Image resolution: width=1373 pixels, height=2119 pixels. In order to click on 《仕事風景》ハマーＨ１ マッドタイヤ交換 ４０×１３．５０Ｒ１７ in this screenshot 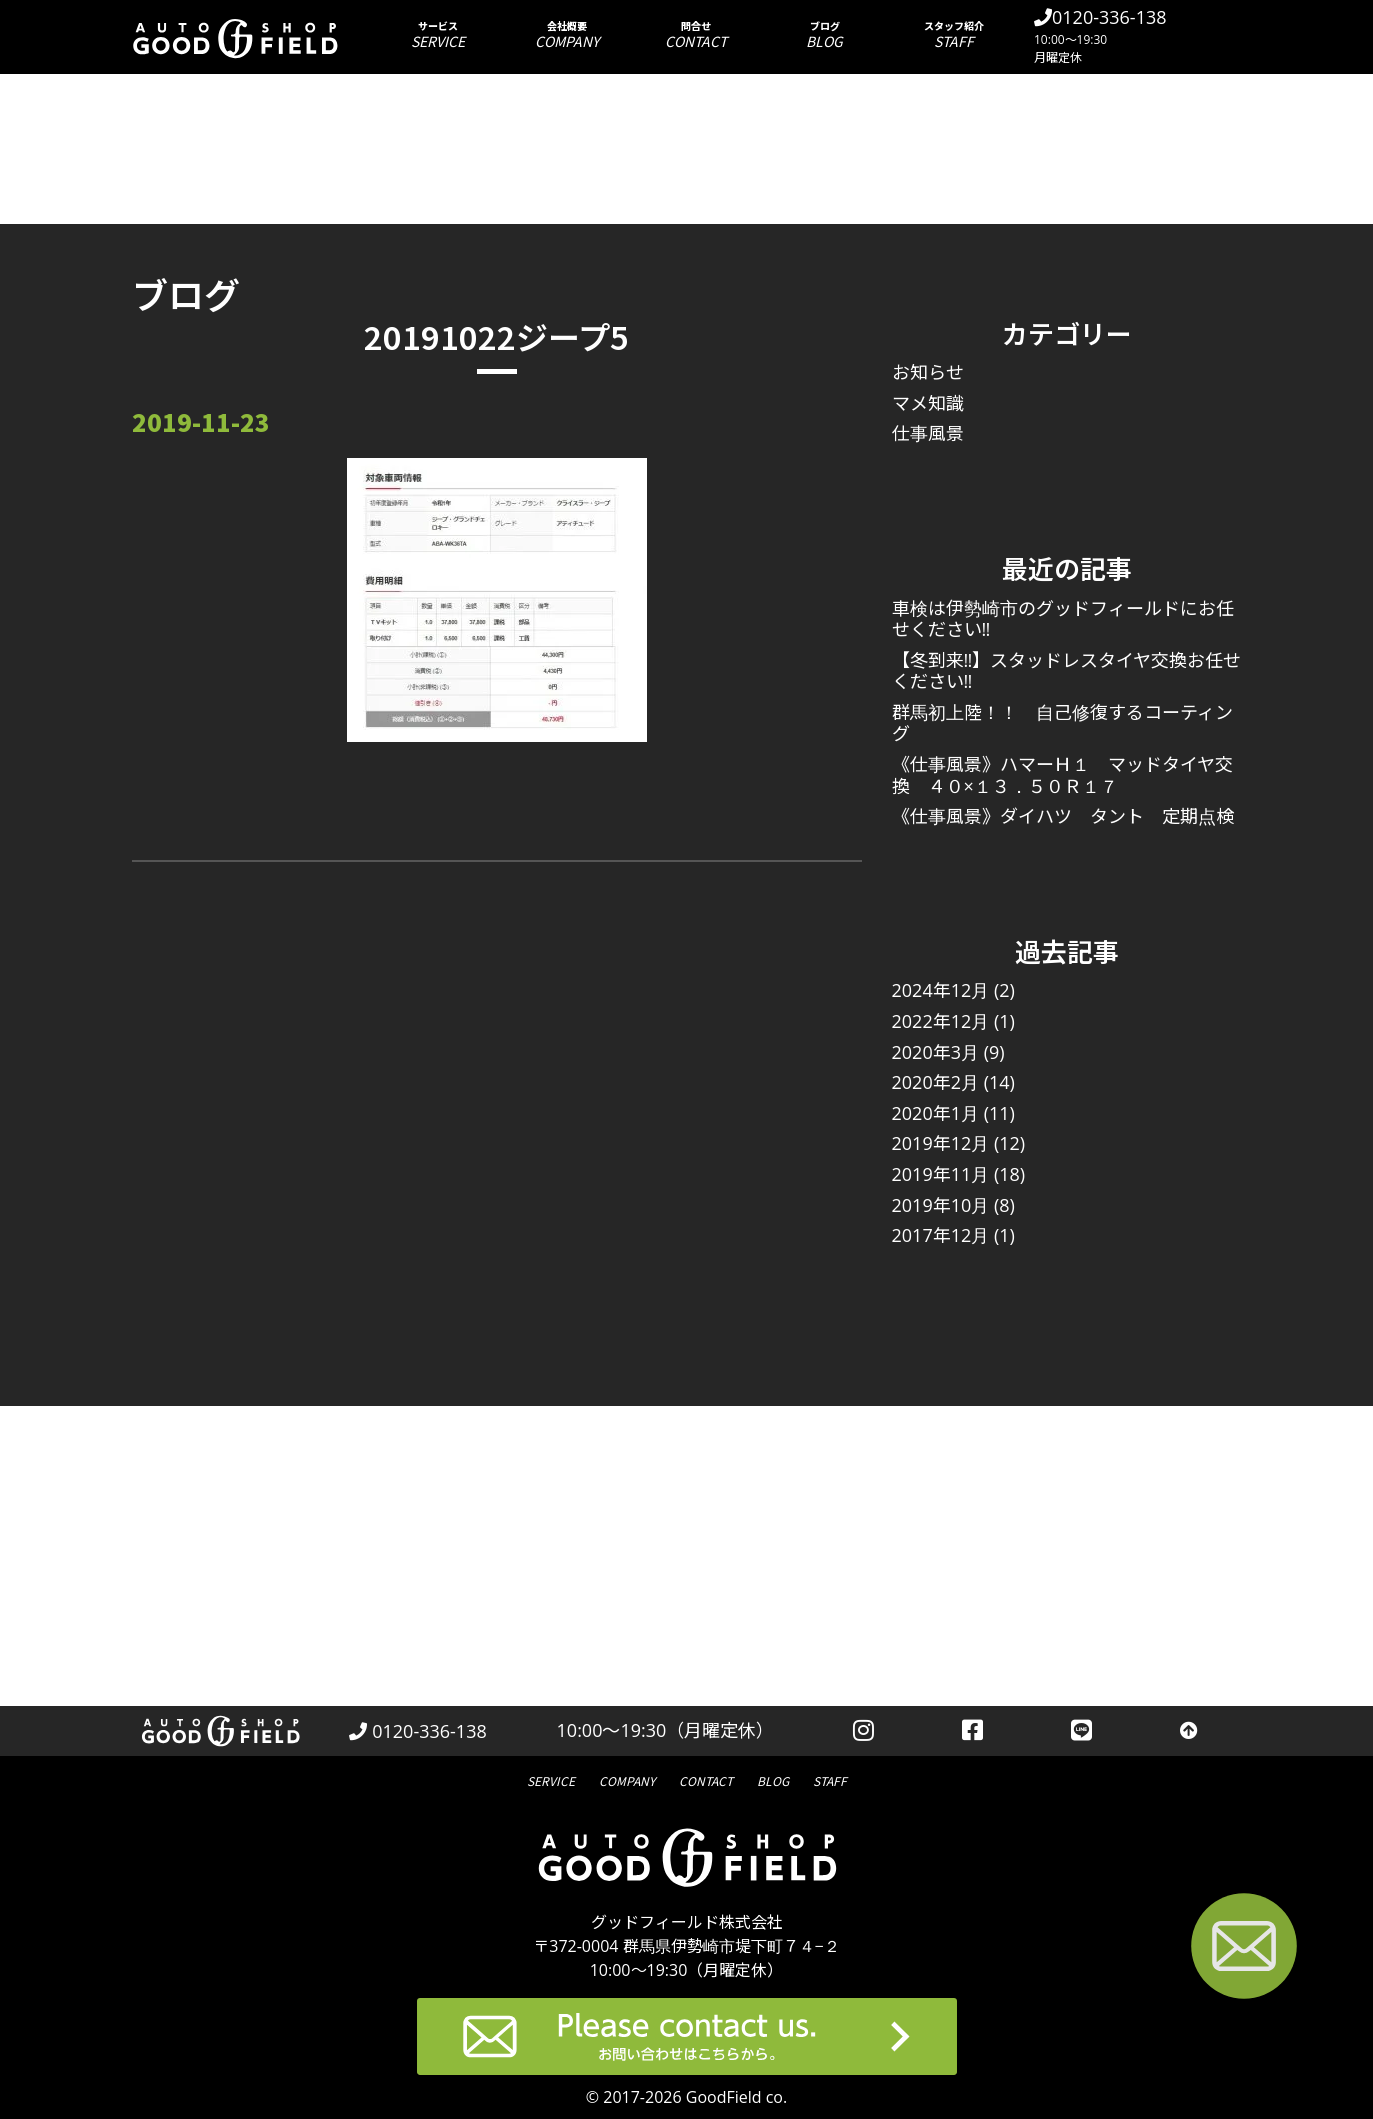, I will do `click(1062, 775)`.